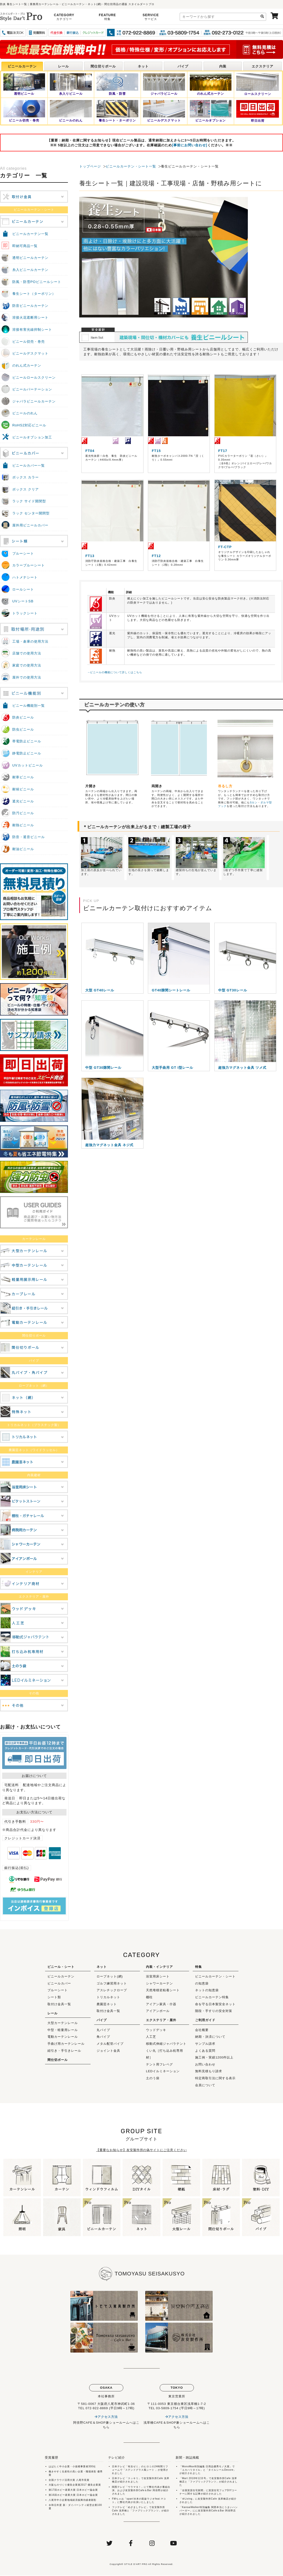  What do you see at coordinates (24, 234) in the screenshot?
I see `ビニールカーテン一覧` at bounding box center [24, 234].